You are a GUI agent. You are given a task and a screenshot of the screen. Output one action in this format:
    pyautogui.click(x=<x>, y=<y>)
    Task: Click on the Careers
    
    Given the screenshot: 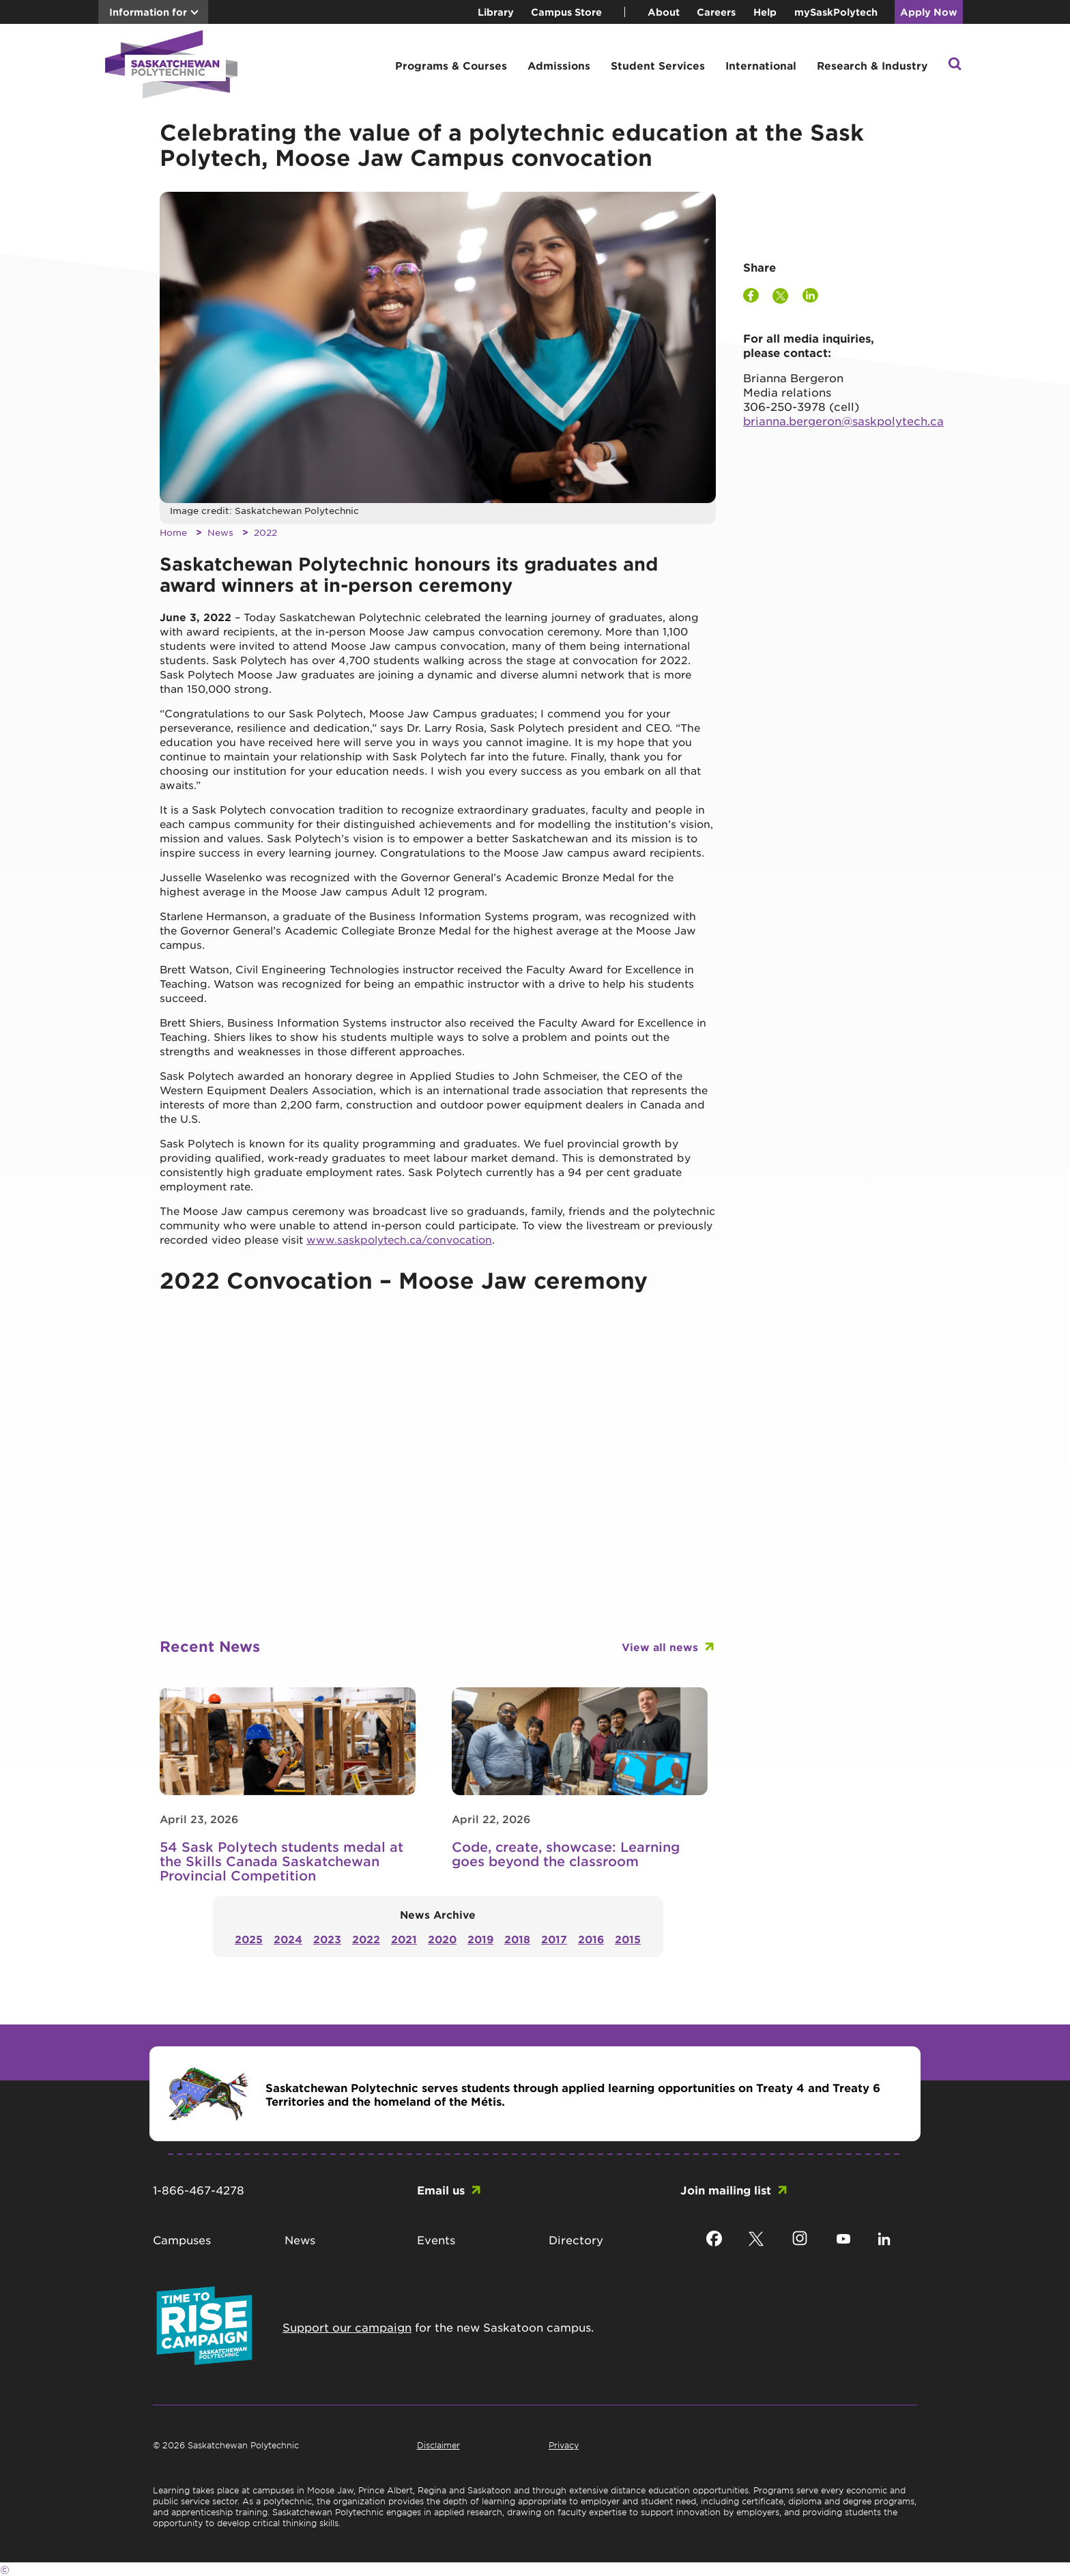 What is the action you would take?
    pyautogui.click(x=716, y=12)
    